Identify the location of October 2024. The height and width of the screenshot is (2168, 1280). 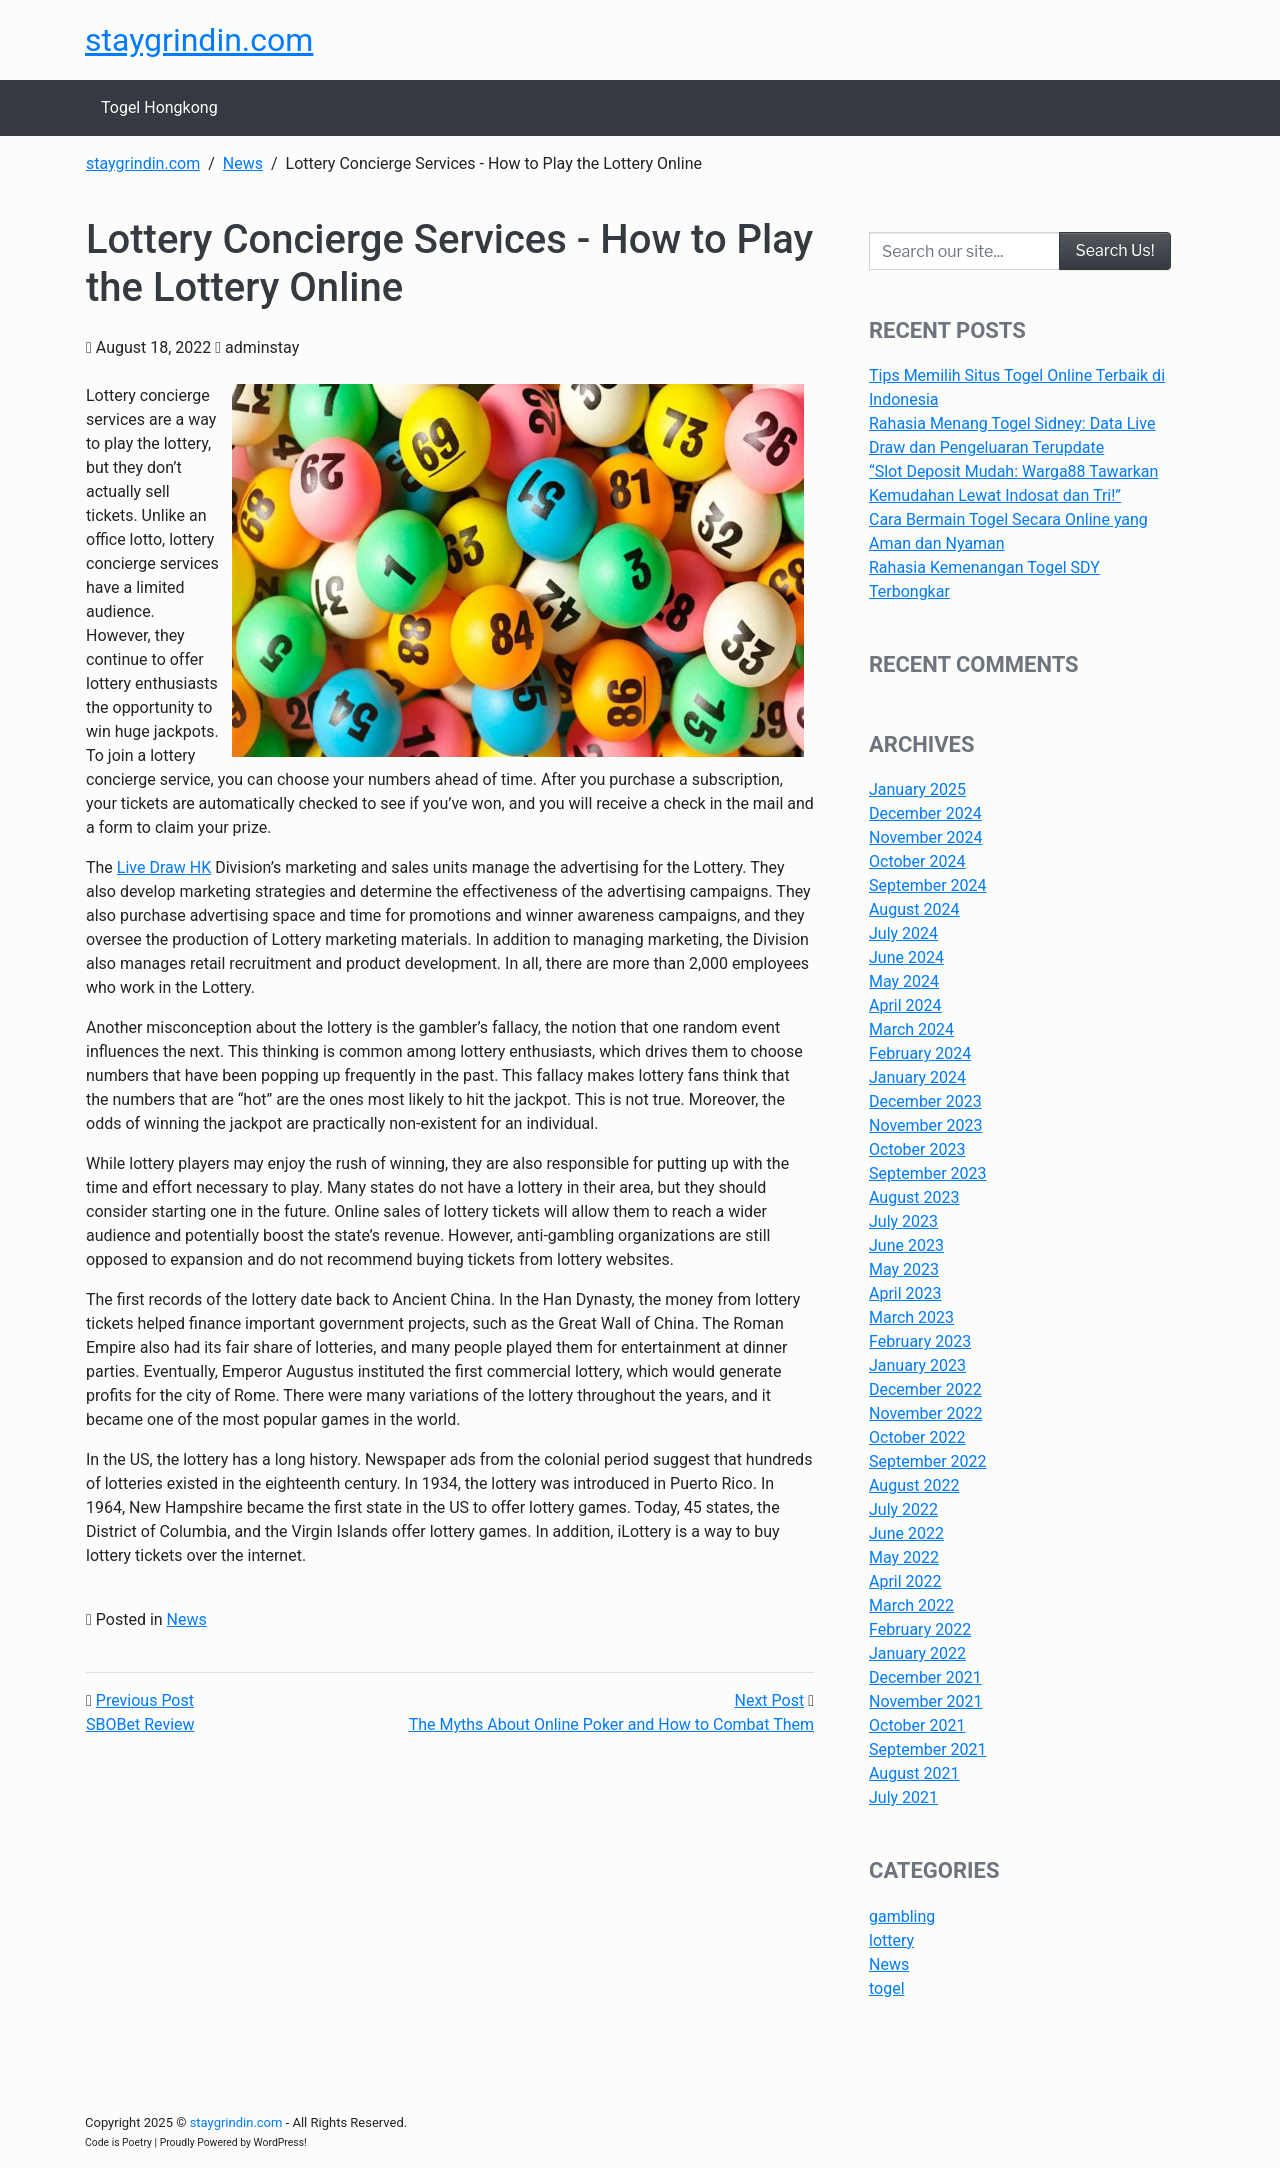
(917, 861).